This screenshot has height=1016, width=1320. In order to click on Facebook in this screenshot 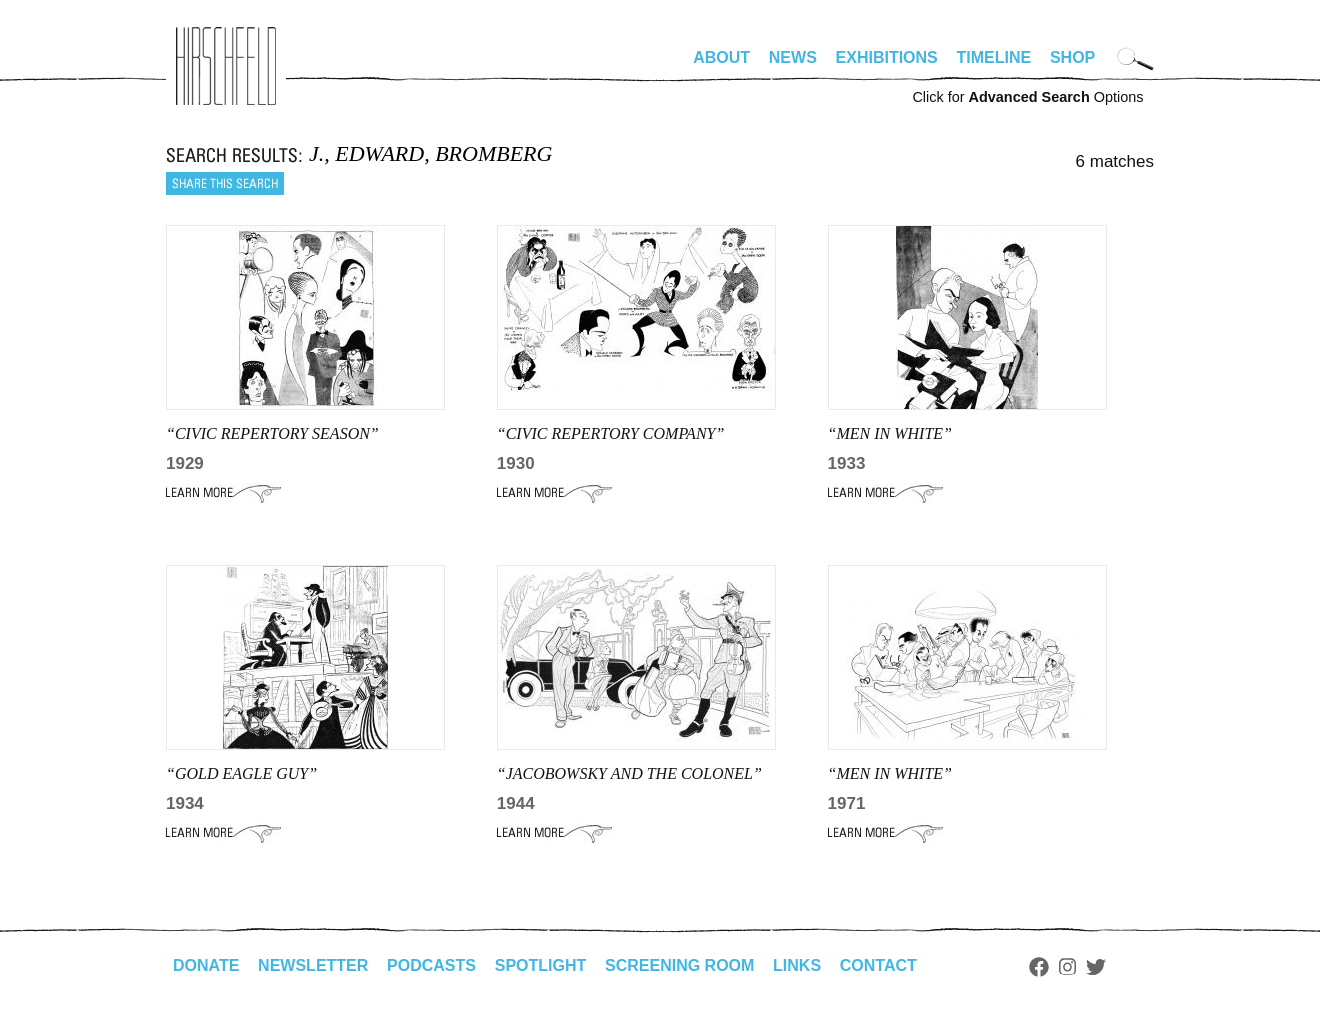, I will do `click(1039, 967)`.